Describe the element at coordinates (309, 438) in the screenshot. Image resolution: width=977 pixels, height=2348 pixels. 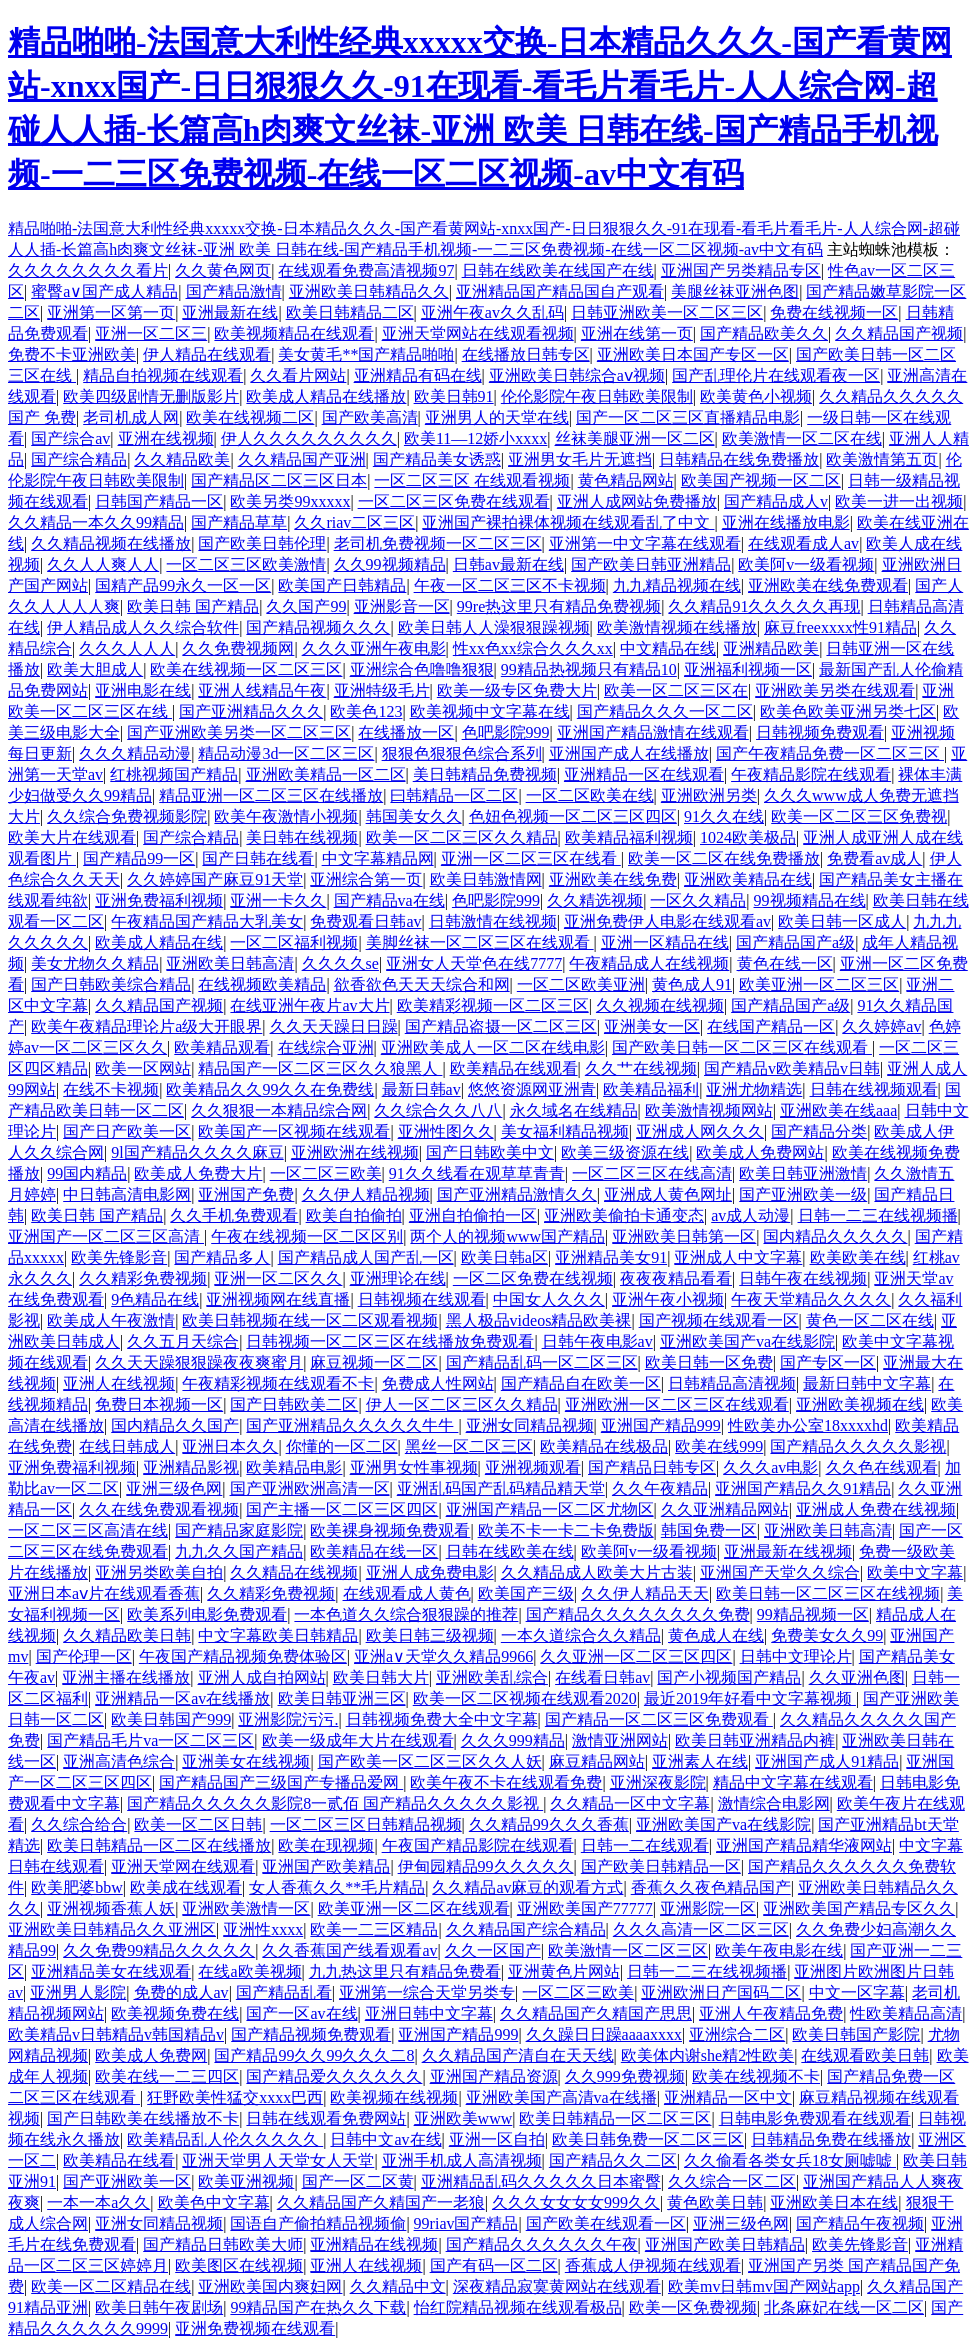
I see `伊人久久久久久久久久久` at that location.